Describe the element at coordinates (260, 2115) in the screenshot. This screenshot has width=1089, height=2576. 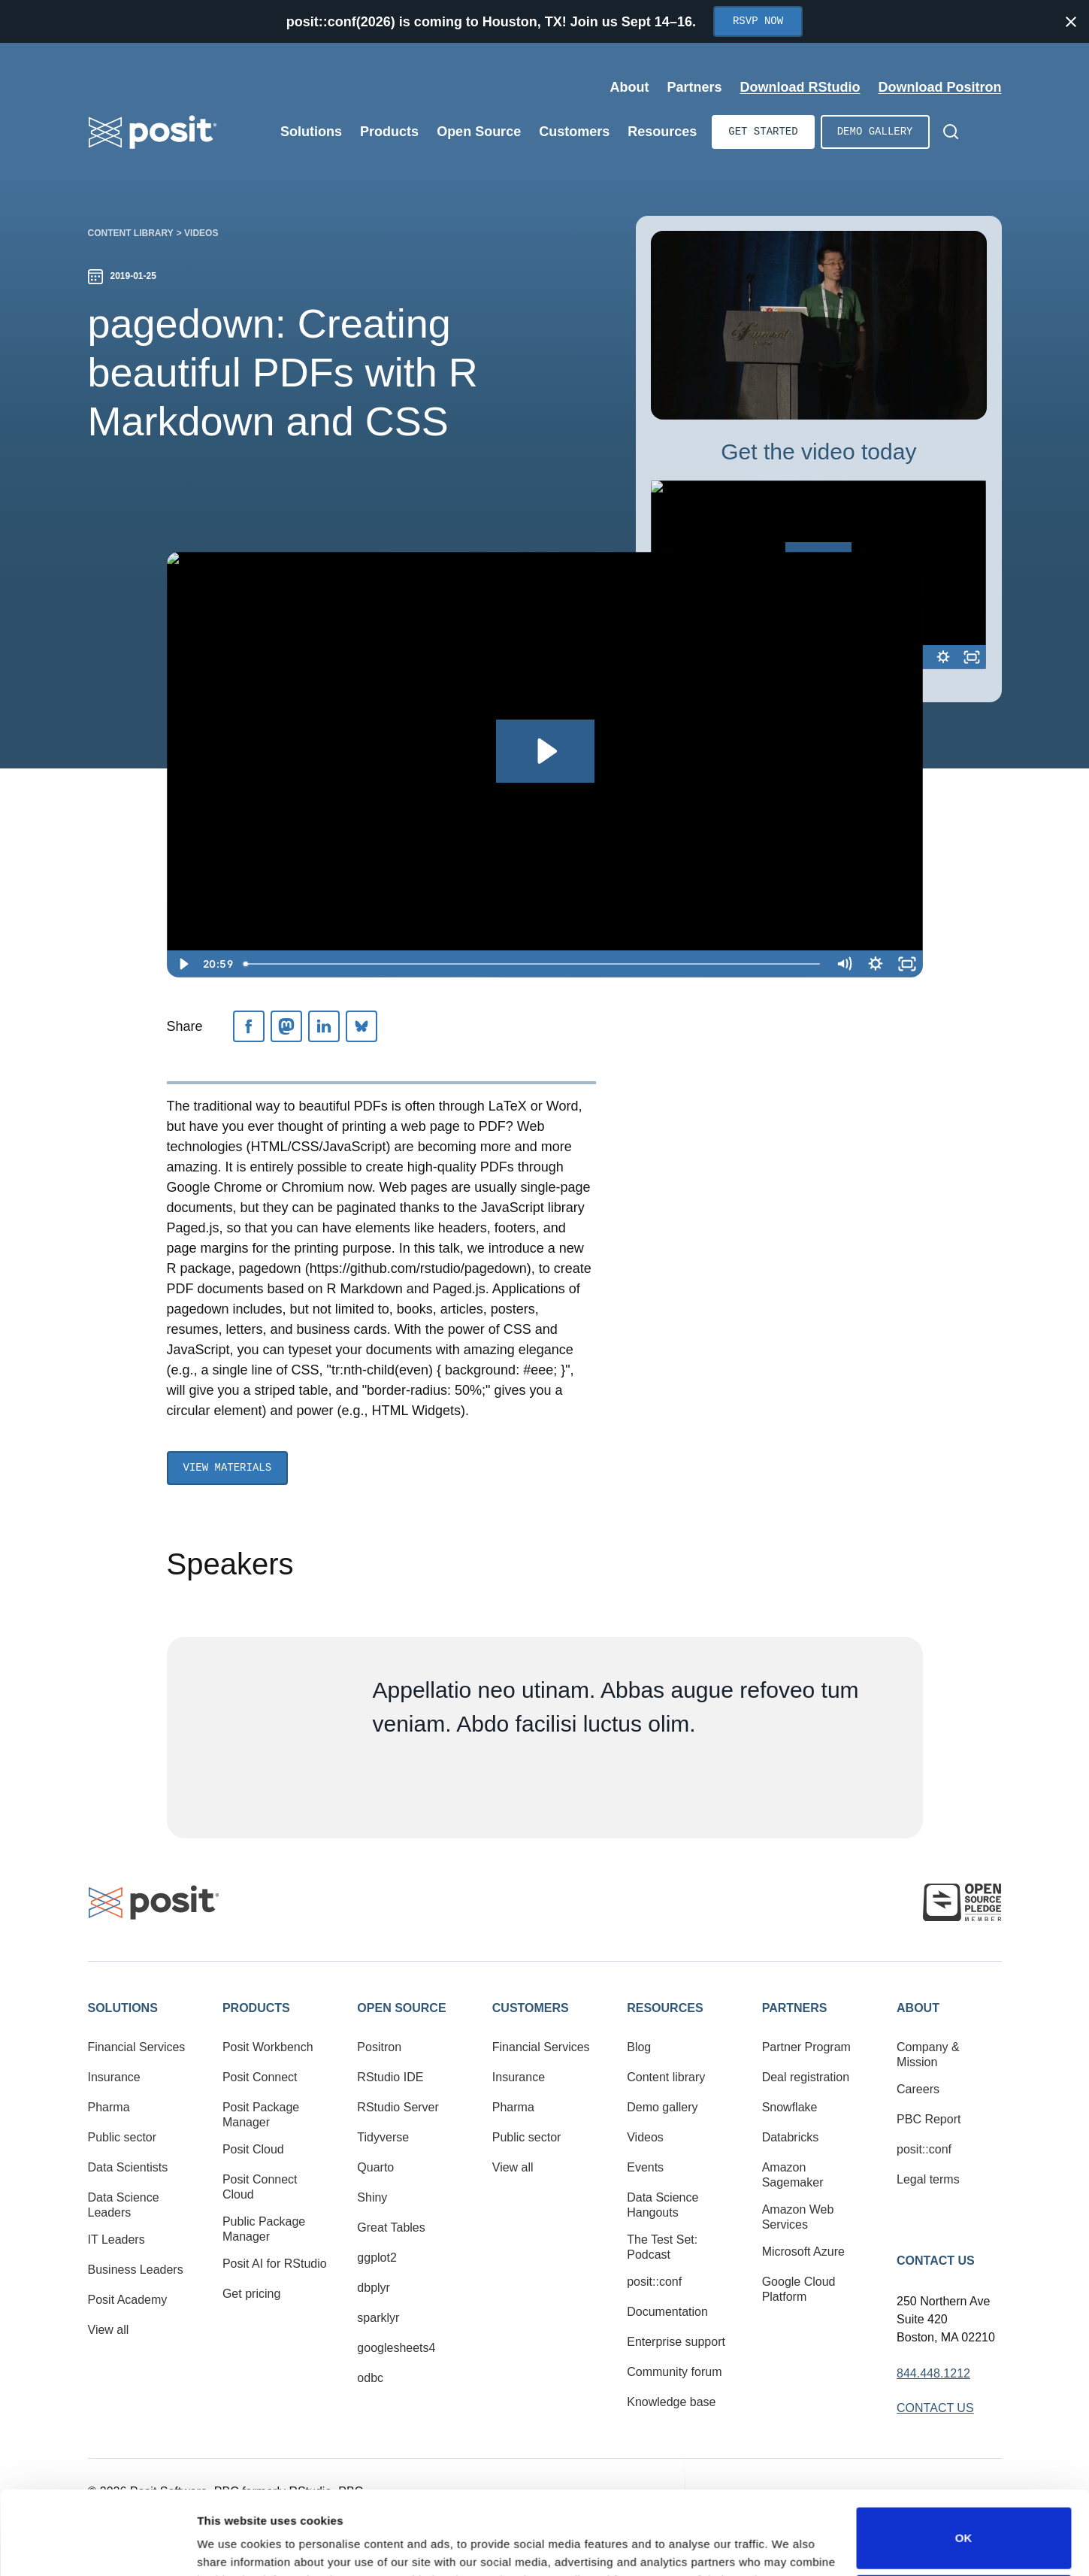
I see `Posit Package Manager` at that location.